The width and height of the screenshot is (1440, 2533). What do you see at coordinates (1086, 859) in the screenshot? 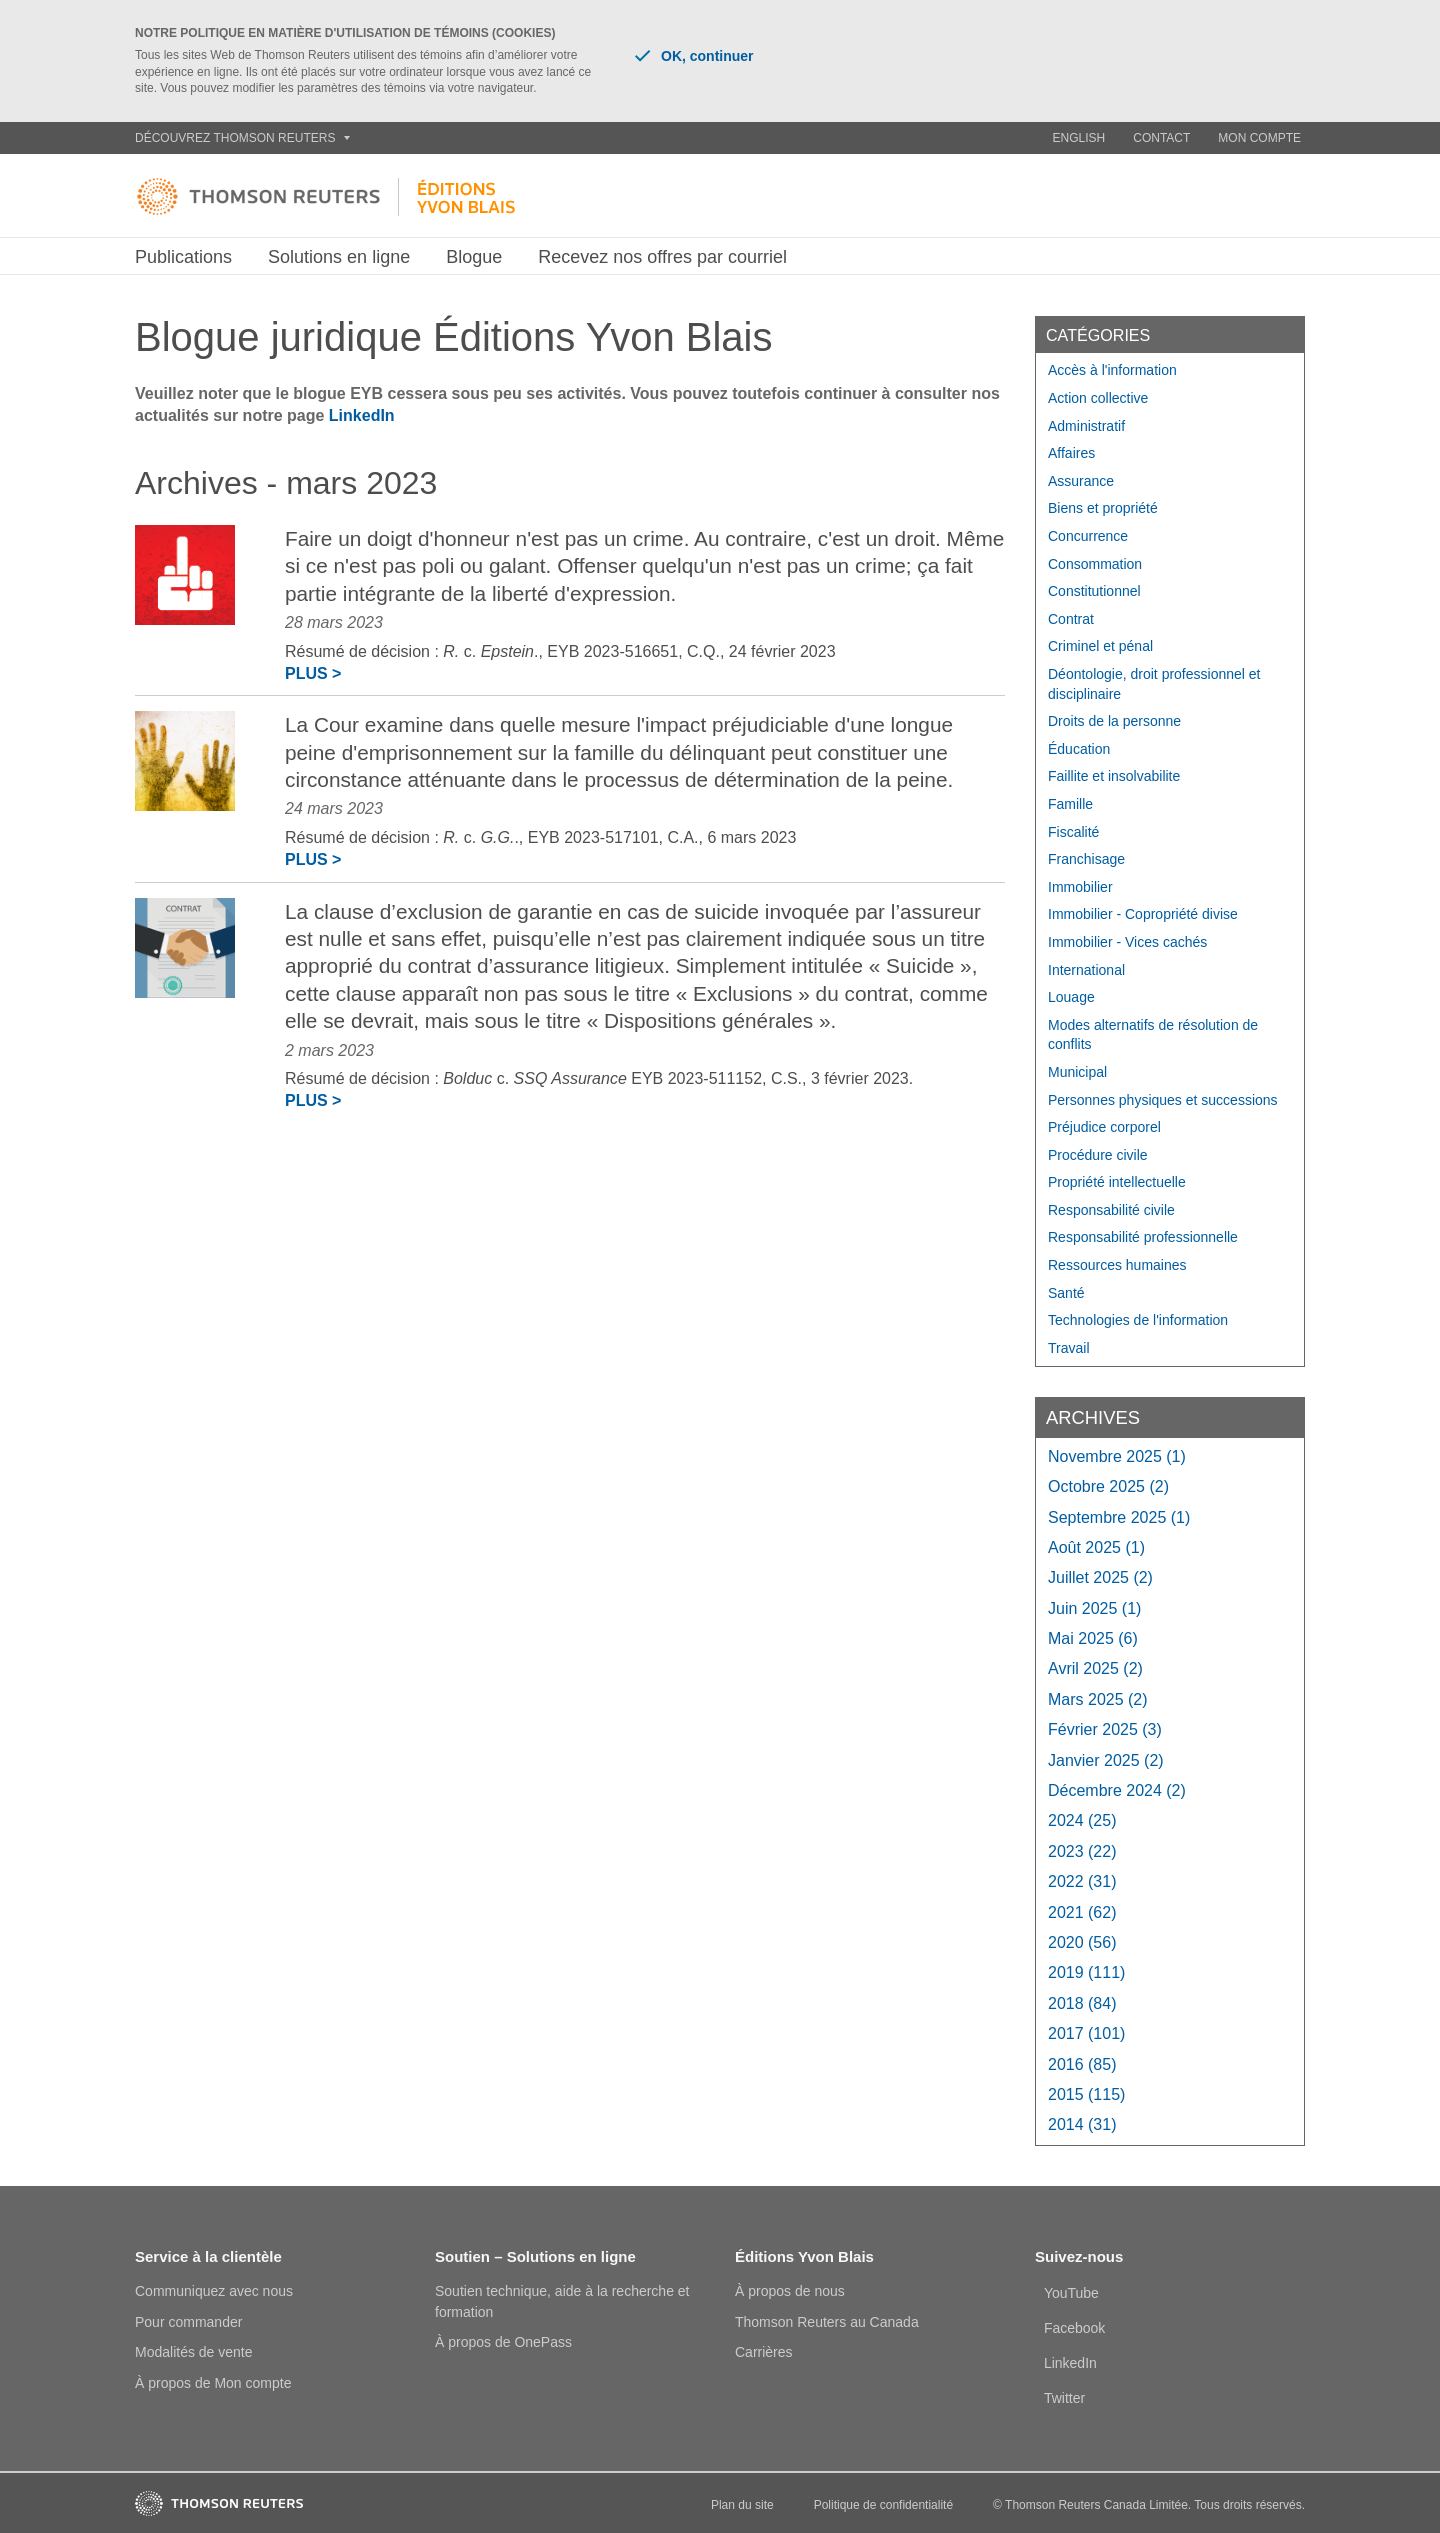
I see `Franchisage` at bounding box center [1086, 859].